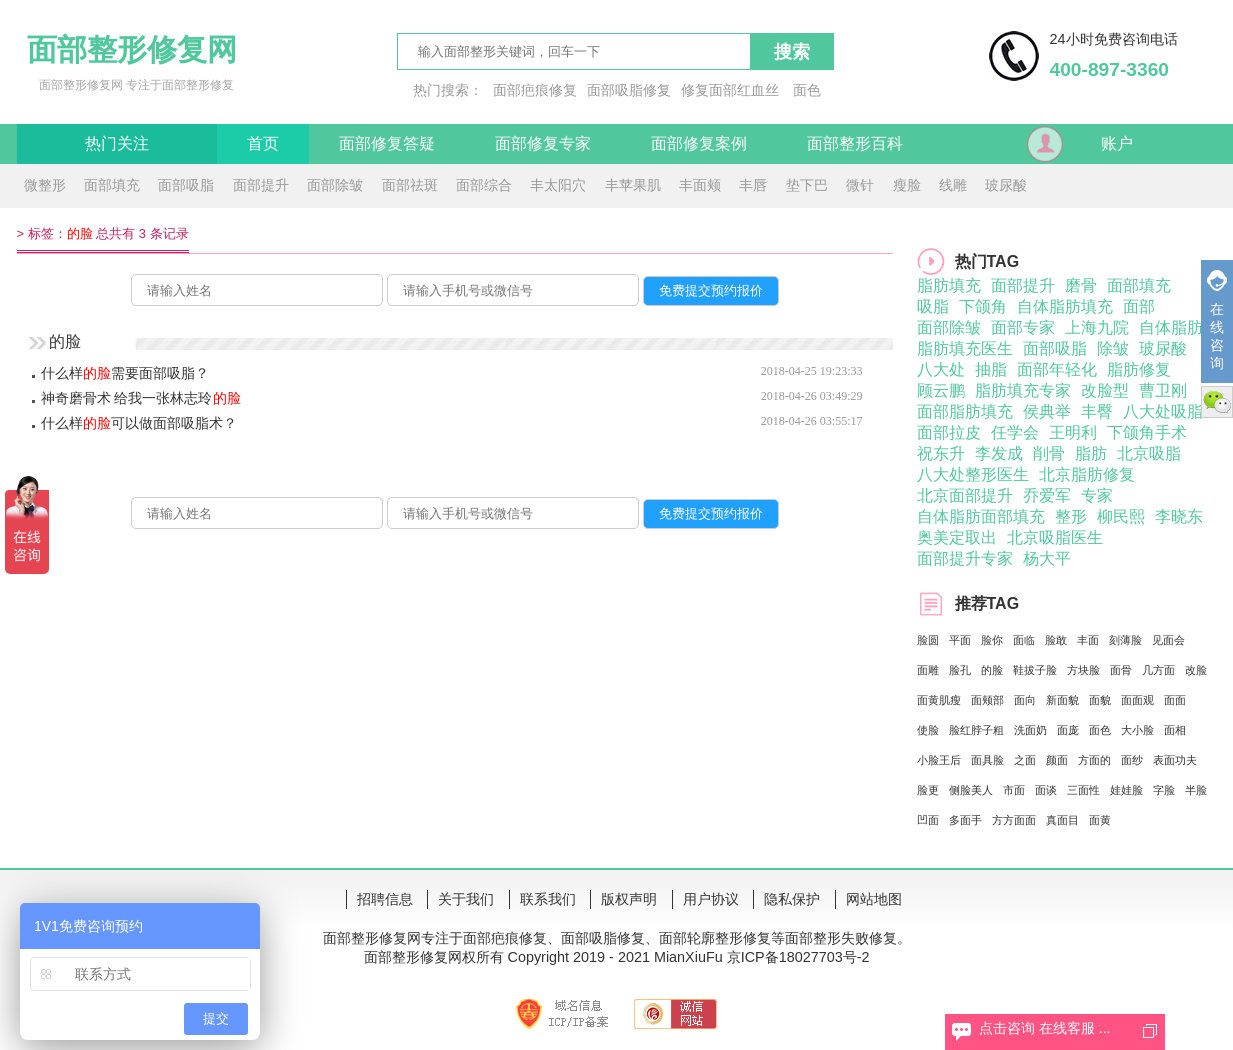 Image resolution: width=1233 pixels, height=1050 pixels. Describe the element at coordinates (1137, 700) in the screenshot. I see `面面观` at that location.